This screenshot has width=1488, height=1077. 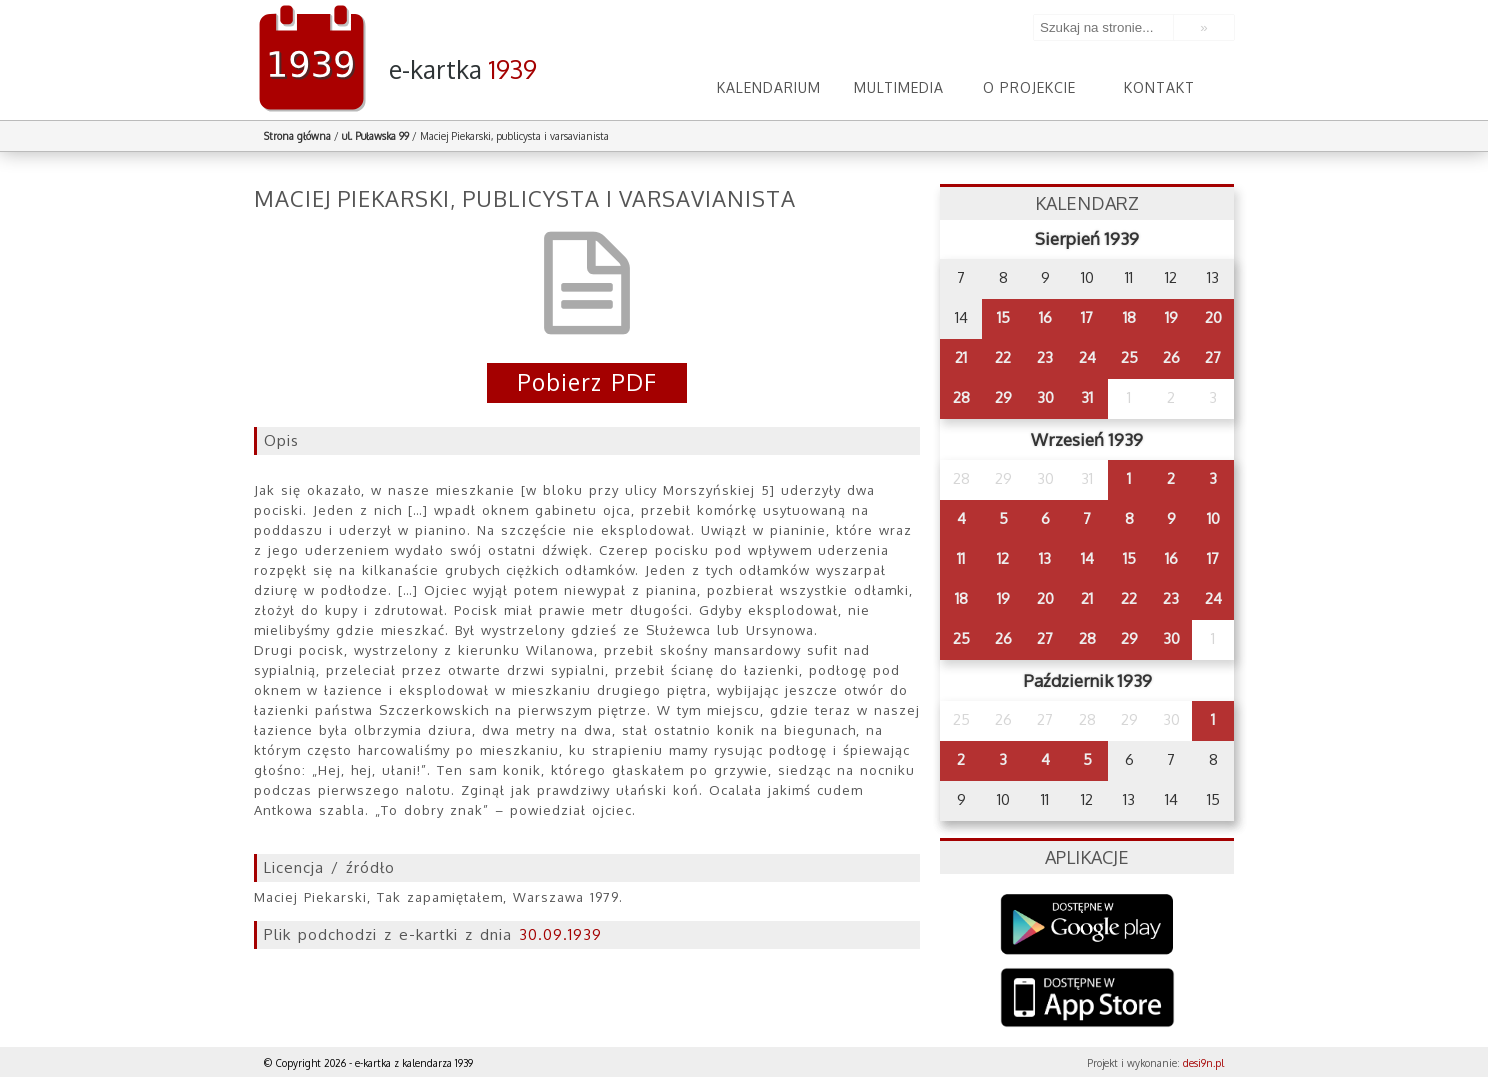 I want to click on 22, so click(x=1003, y=357).